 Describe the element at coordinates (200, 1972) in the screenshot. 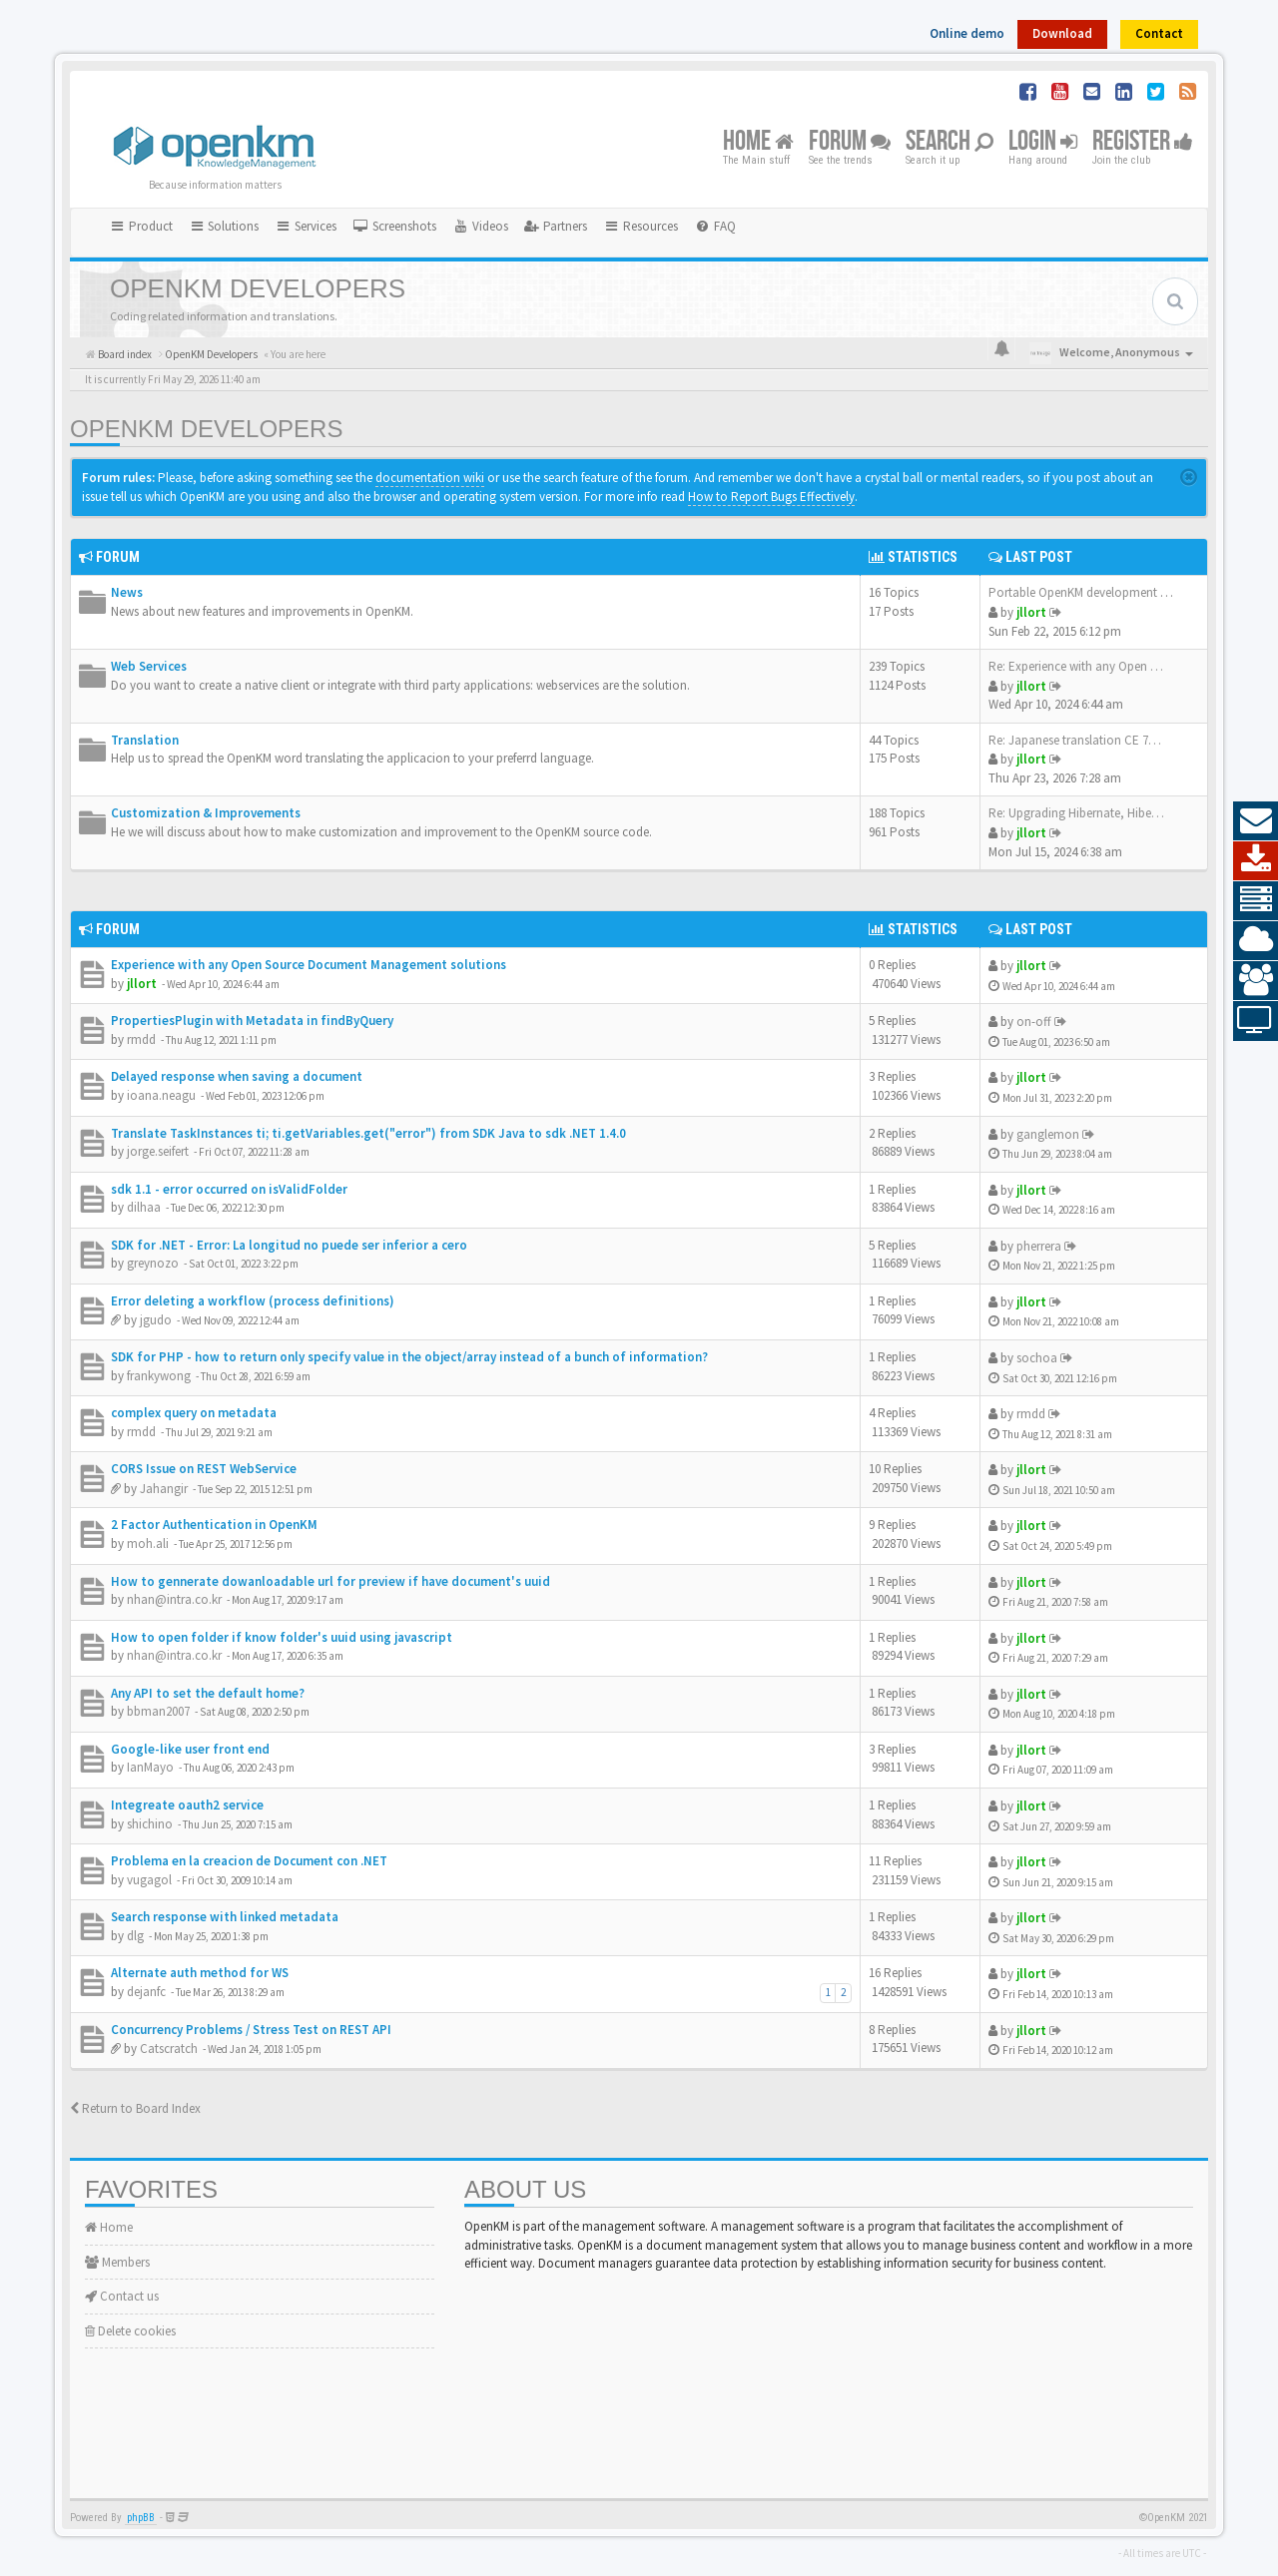

I see `Alternate auth method for WS` at that location.